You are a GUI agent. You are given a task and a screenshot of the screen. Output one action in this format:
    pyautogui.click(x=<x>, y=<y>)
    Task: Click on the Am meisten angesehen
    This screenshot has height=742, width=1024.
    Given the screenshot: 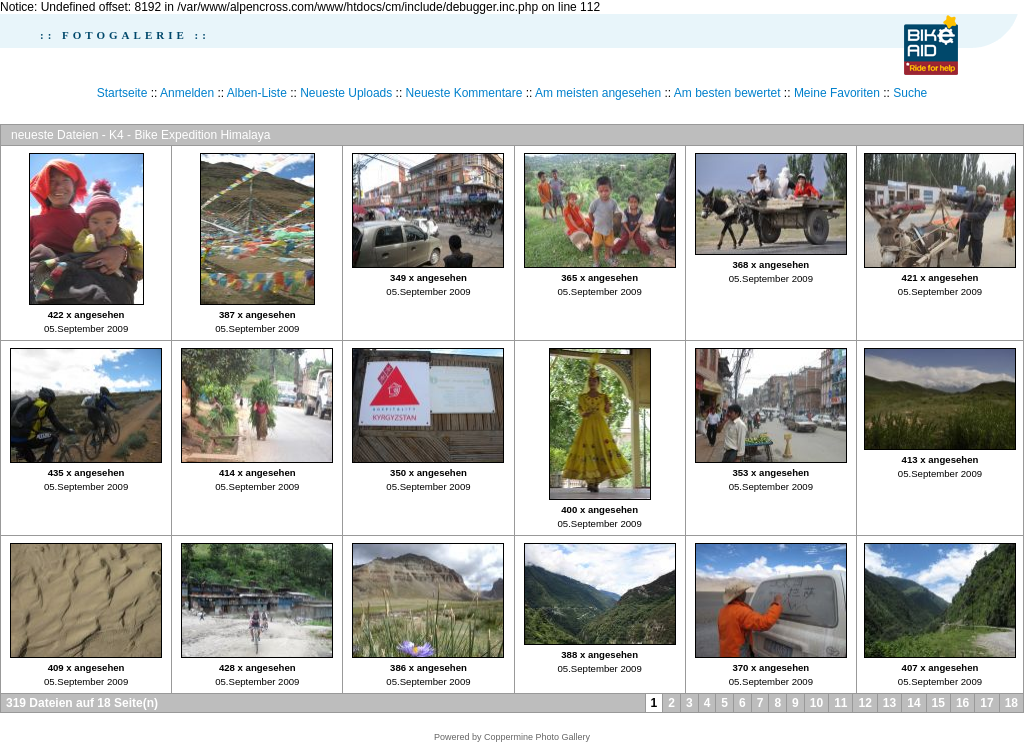 What is the action you would take?
    pyautogui.click(x=598, y=93)
    